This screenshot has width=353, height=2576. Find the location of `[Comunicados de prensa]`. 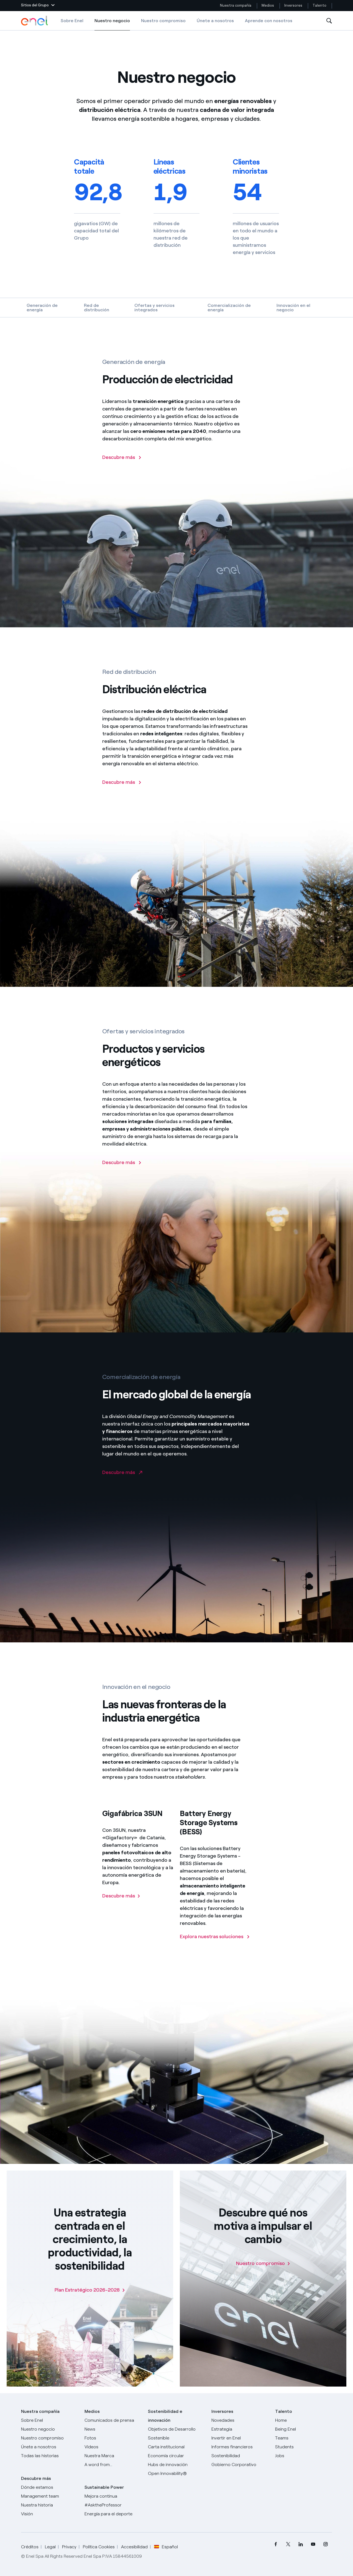

[Comunicados de prensa] is located at coordinates (113, 2420).